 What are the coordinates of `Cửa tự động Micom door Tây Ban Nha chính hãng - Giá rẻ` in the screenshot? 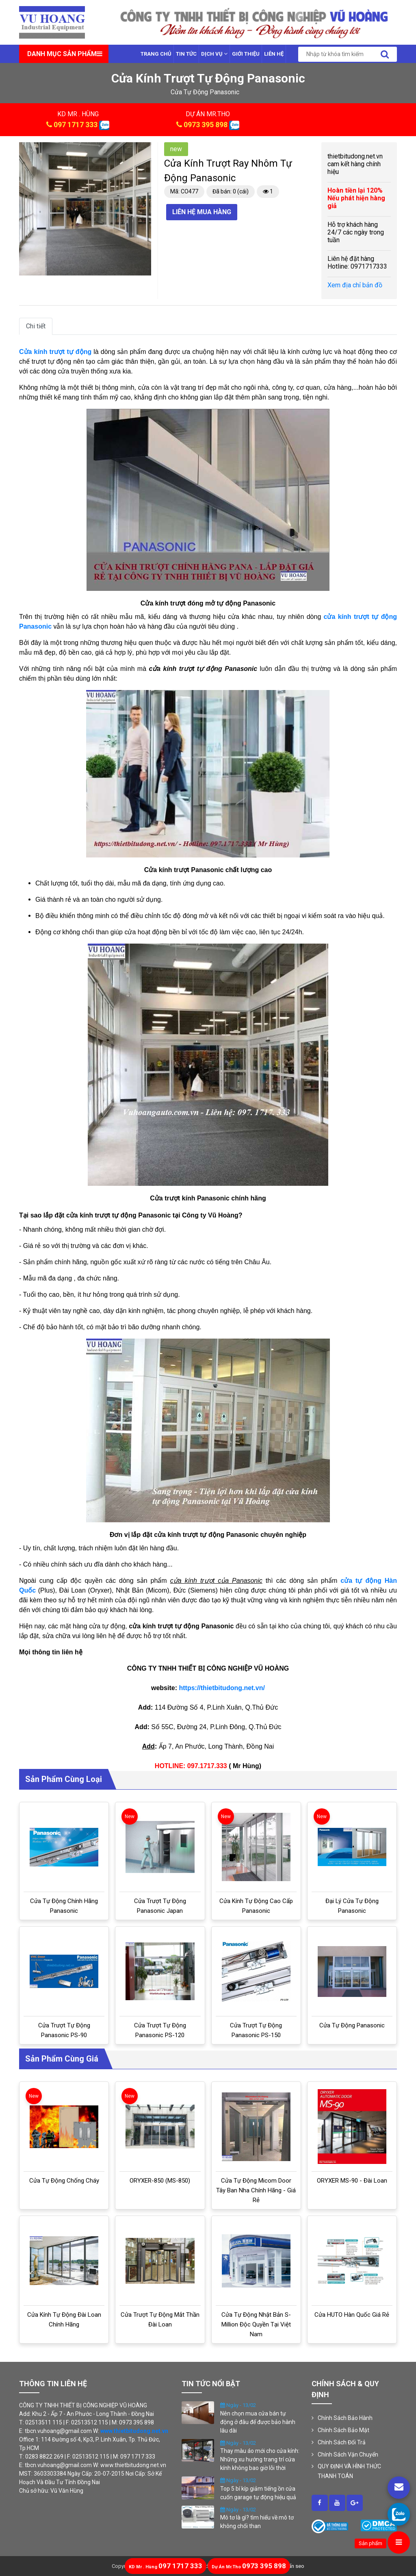 It's located at (256, 2190).